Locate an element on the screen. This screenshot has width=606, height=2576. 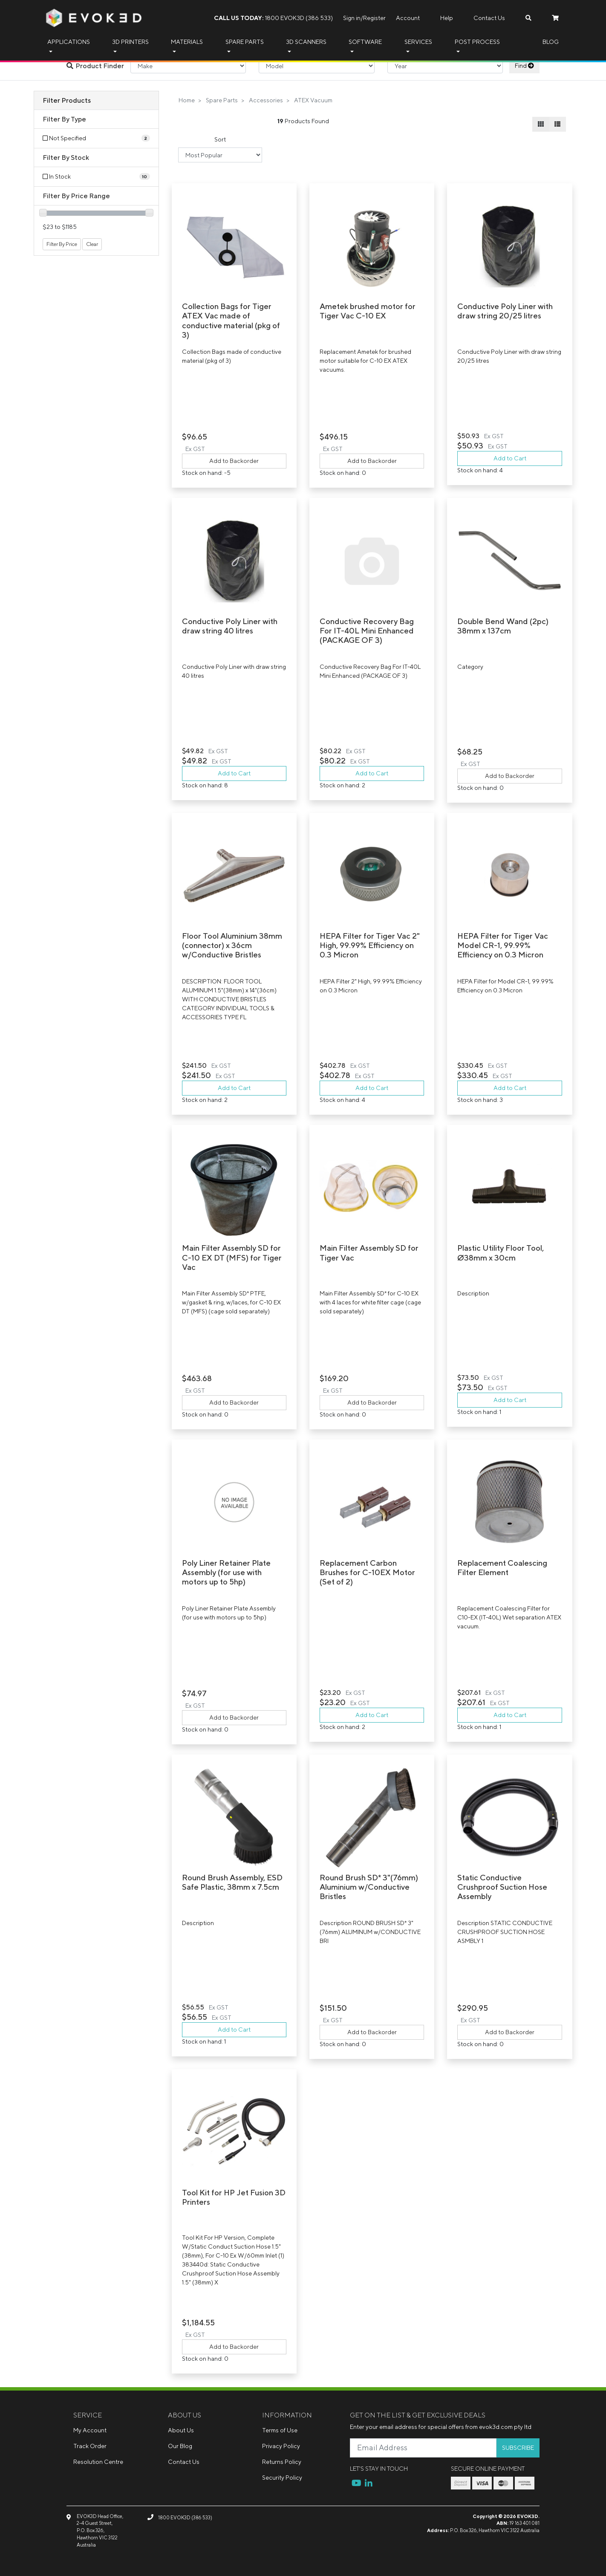
Account is located at coordinates (408, 17).